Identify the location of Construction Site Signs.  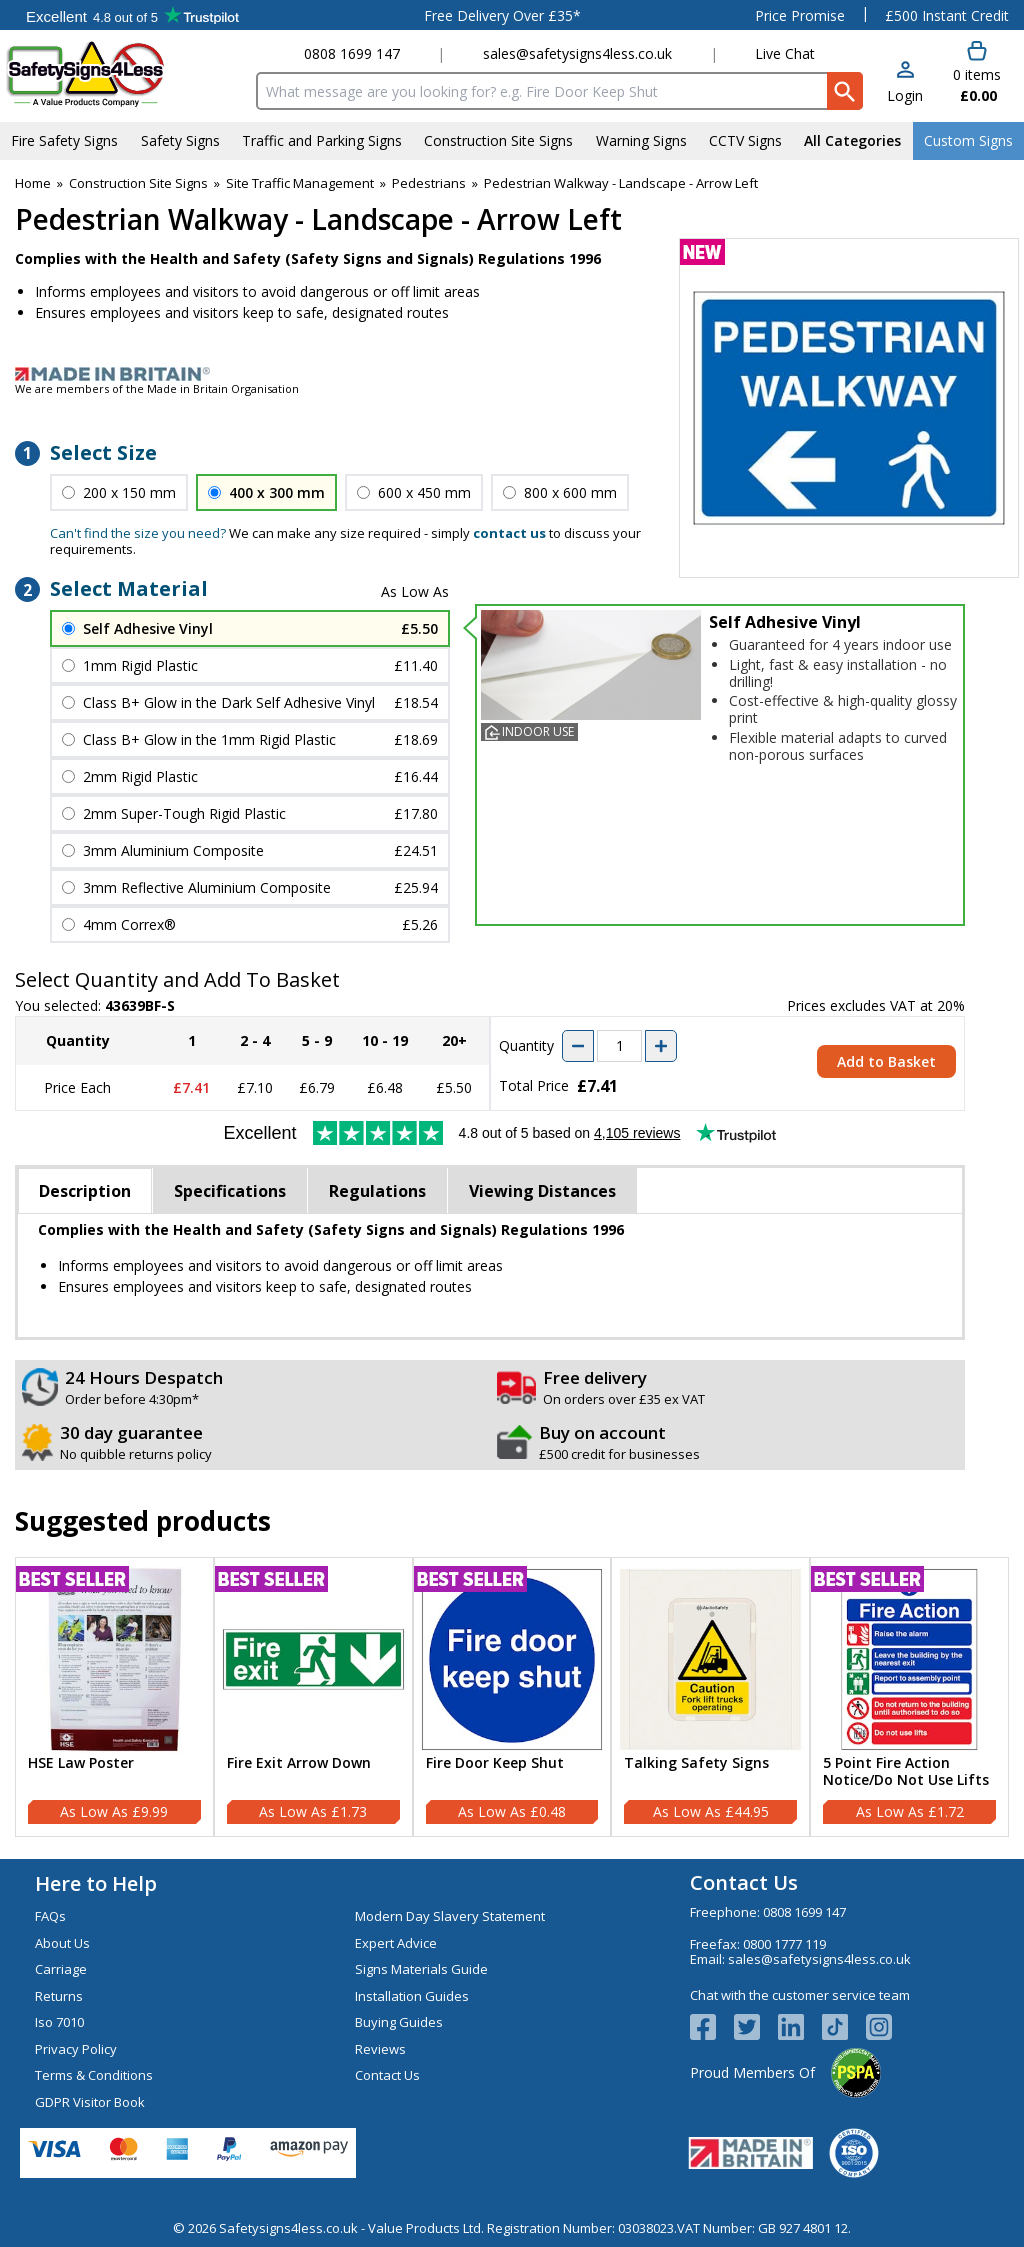
(138, 183).